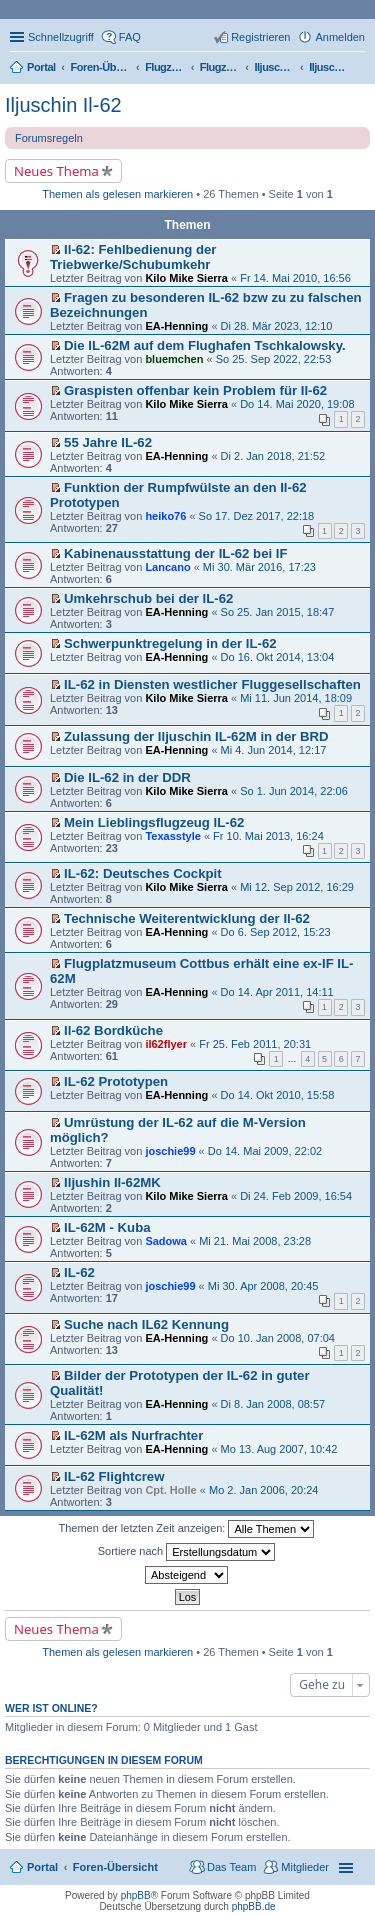  Describe the element at coordinates (63, 105) in the screenshot. I see `Iljuschin Il-62` at that location.